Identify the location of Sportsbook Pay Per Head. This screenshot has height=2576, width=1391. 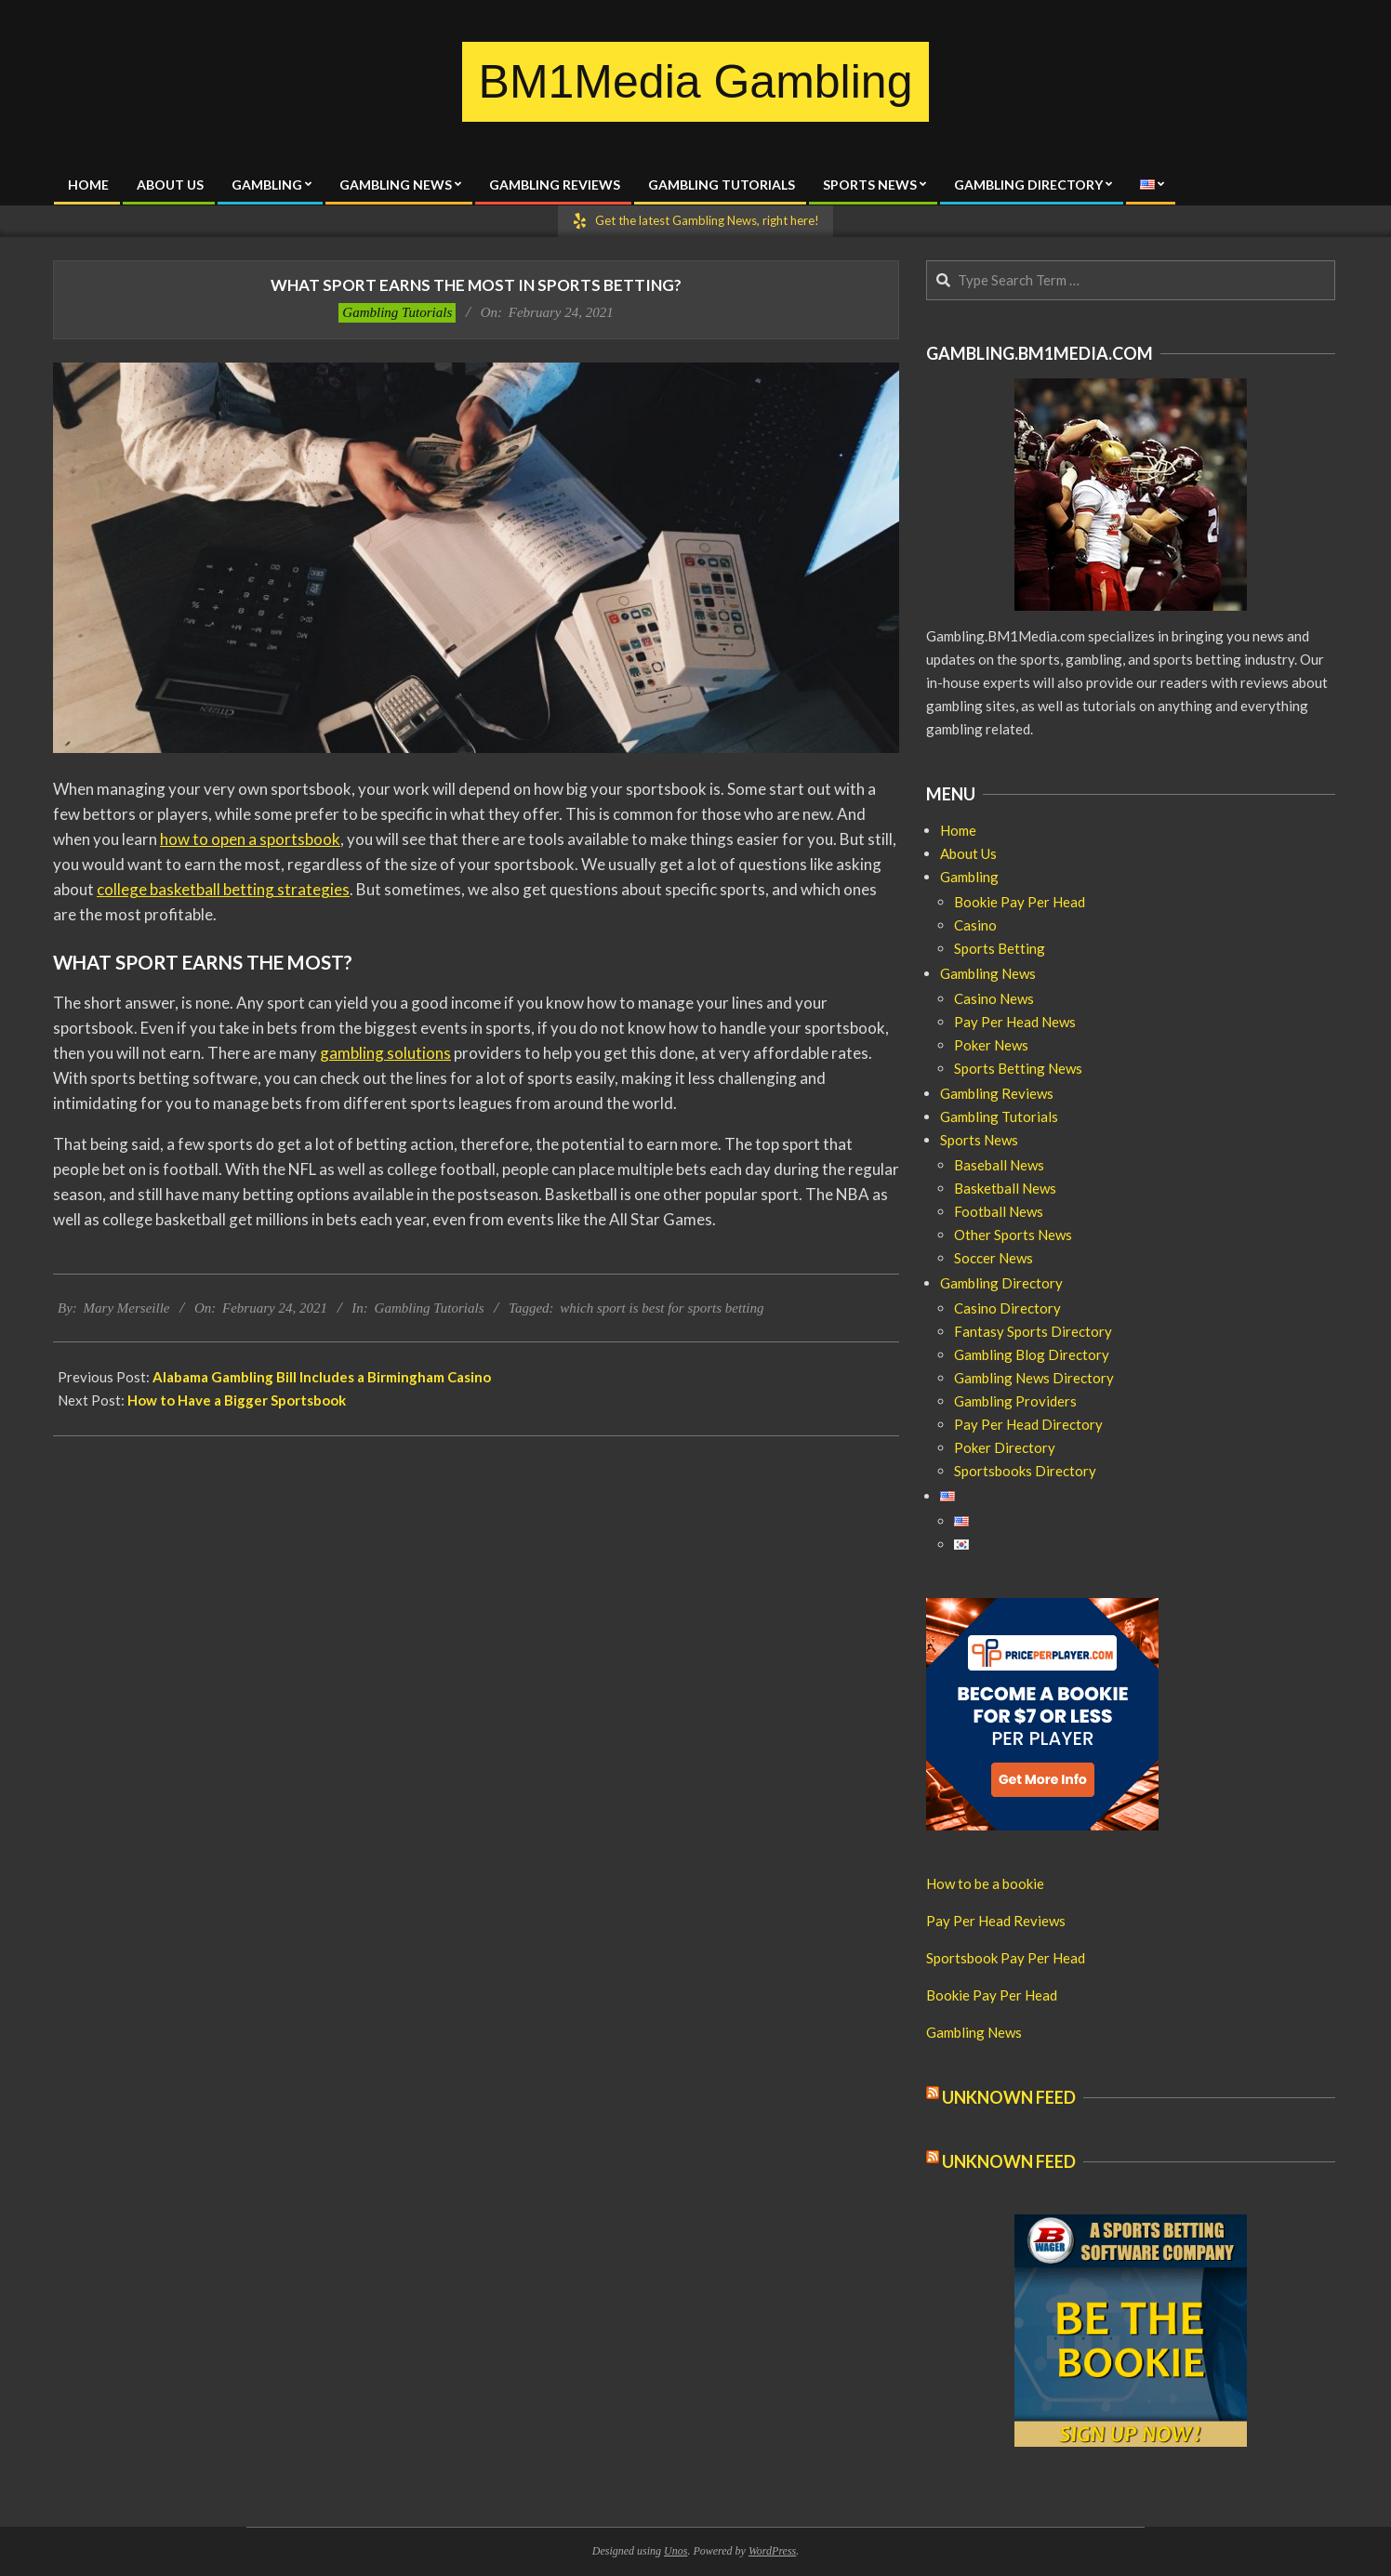
(1005, 1957).